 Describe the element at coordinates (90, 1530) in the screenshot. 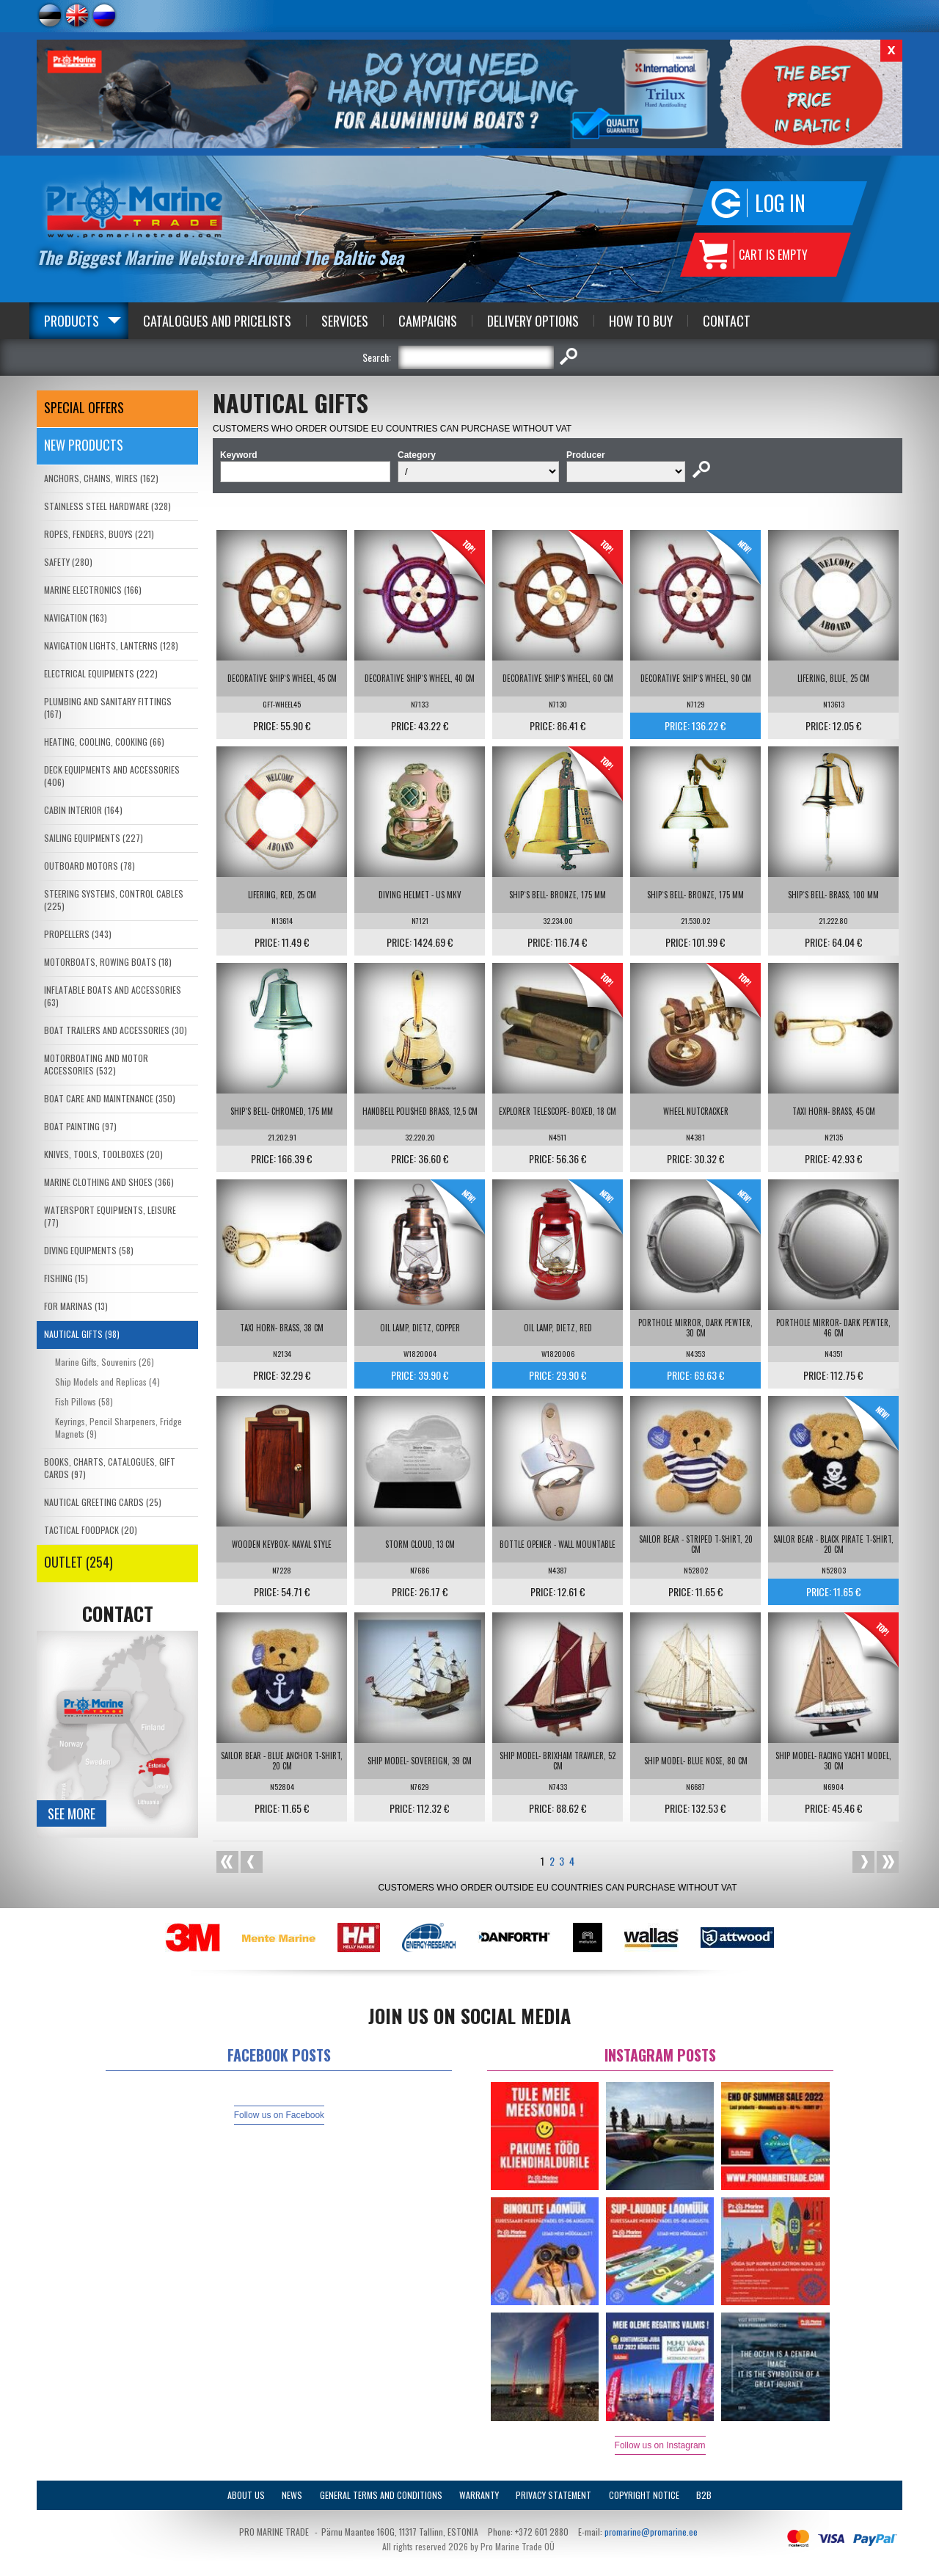

I see `TACTICAL FOODPACK (20)` at that location.